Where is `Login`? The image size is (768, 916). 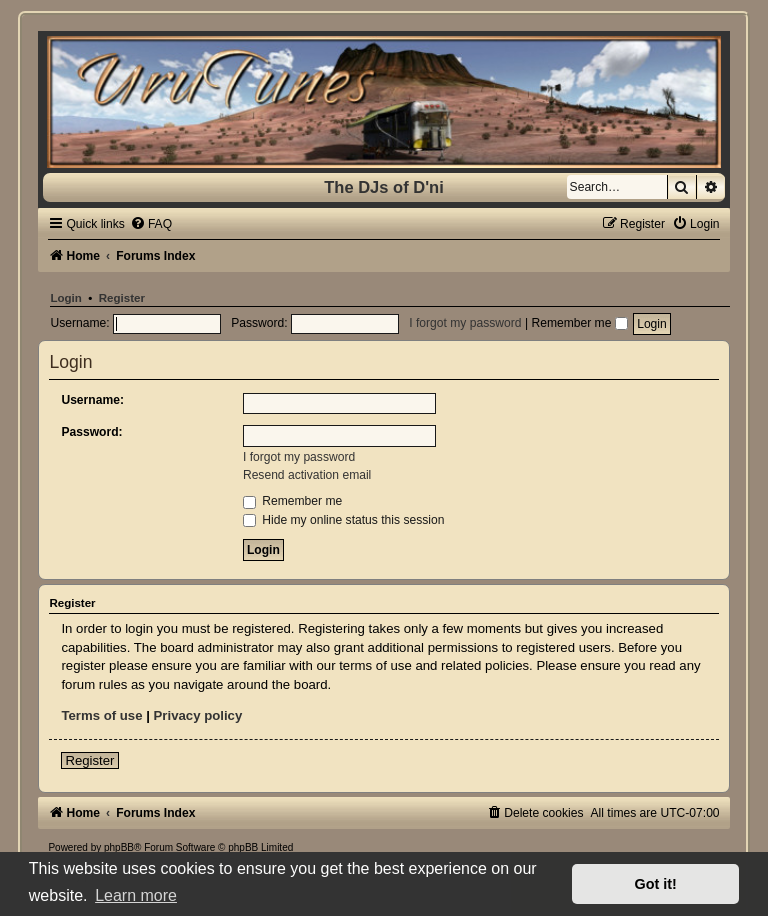 Login is located at coordinates (65, 298).